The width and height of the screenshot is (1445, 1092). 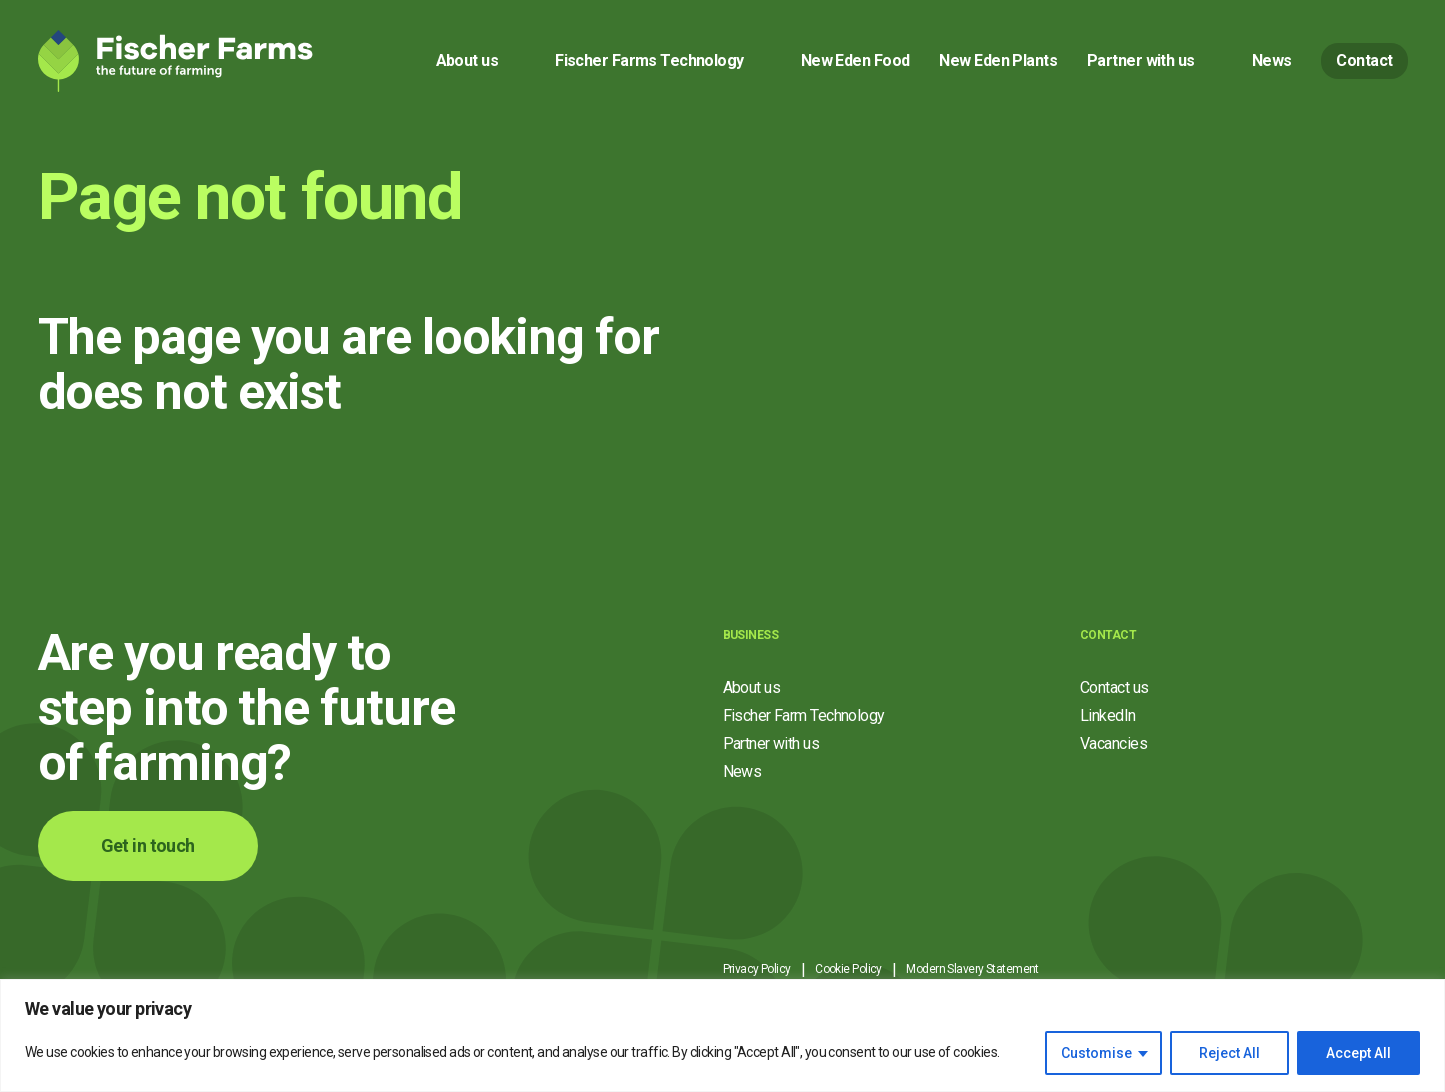 What do you see at coordinates (1113, 743) in the screenshot?
I see `Vacancies` at bounding box center [1113, 743].